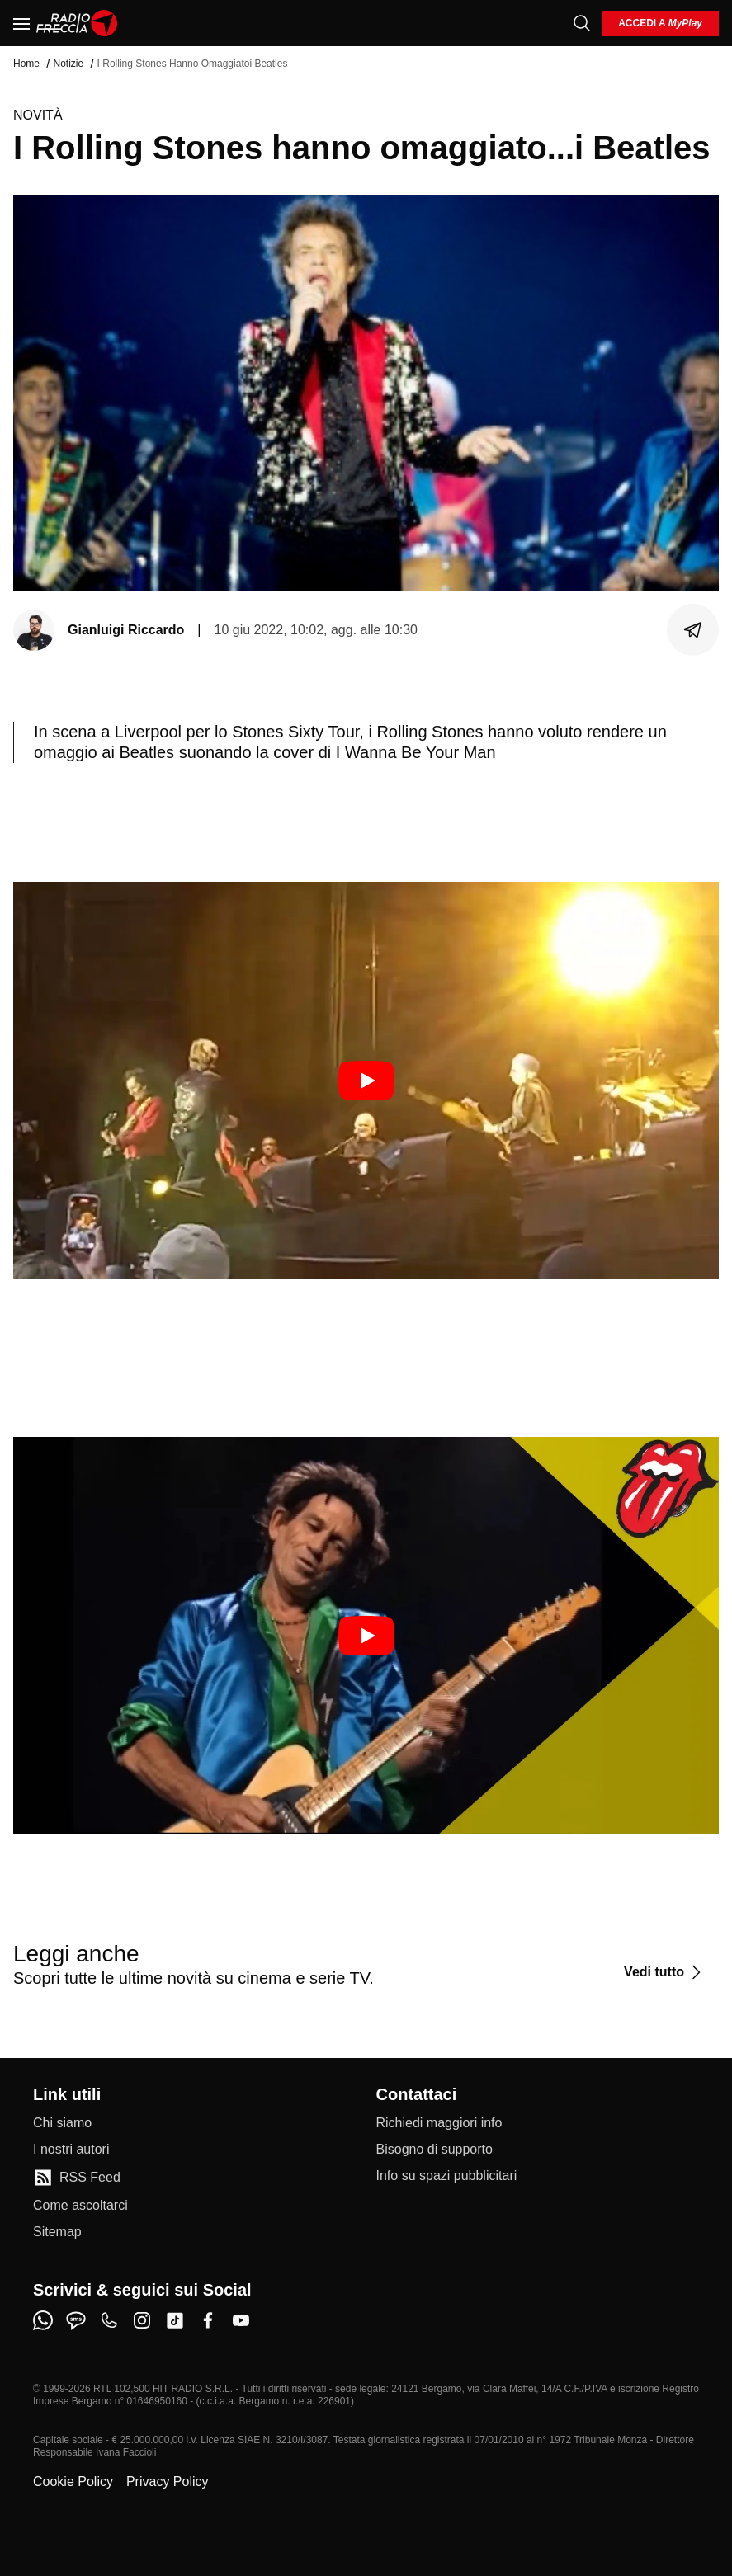 Image resolution: width=732 pixels, height=2576 pixels. Describe the element at coordinates (142, 2320) in the screenshot. I see `[instagram]` at that location.